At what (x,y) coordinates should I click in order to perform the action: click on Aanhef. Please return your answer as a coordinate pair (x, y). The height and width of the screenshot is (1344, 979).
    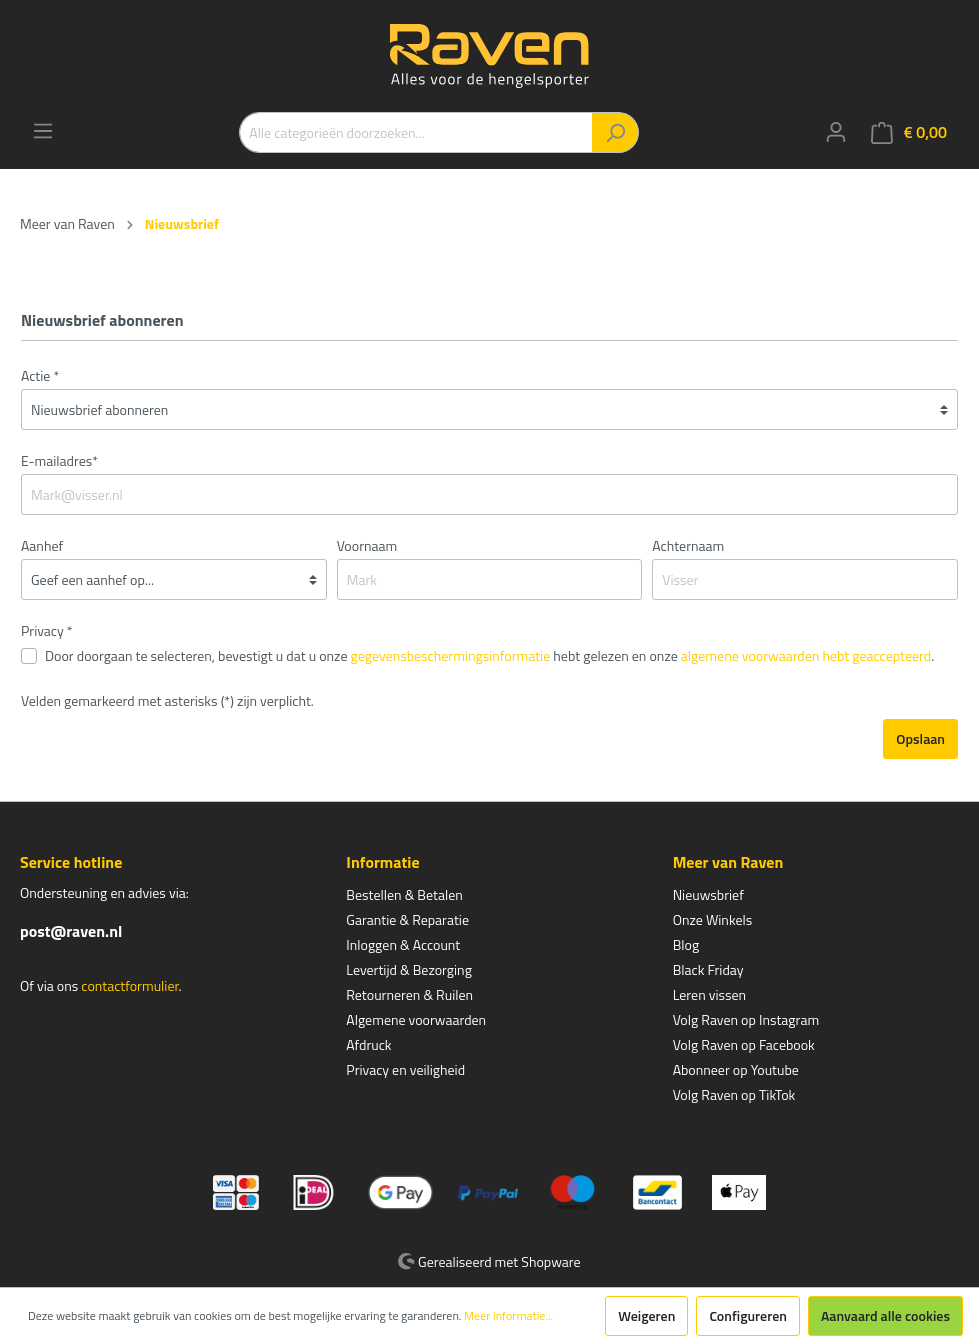
    Looking at the image, I should click on (42, 545).